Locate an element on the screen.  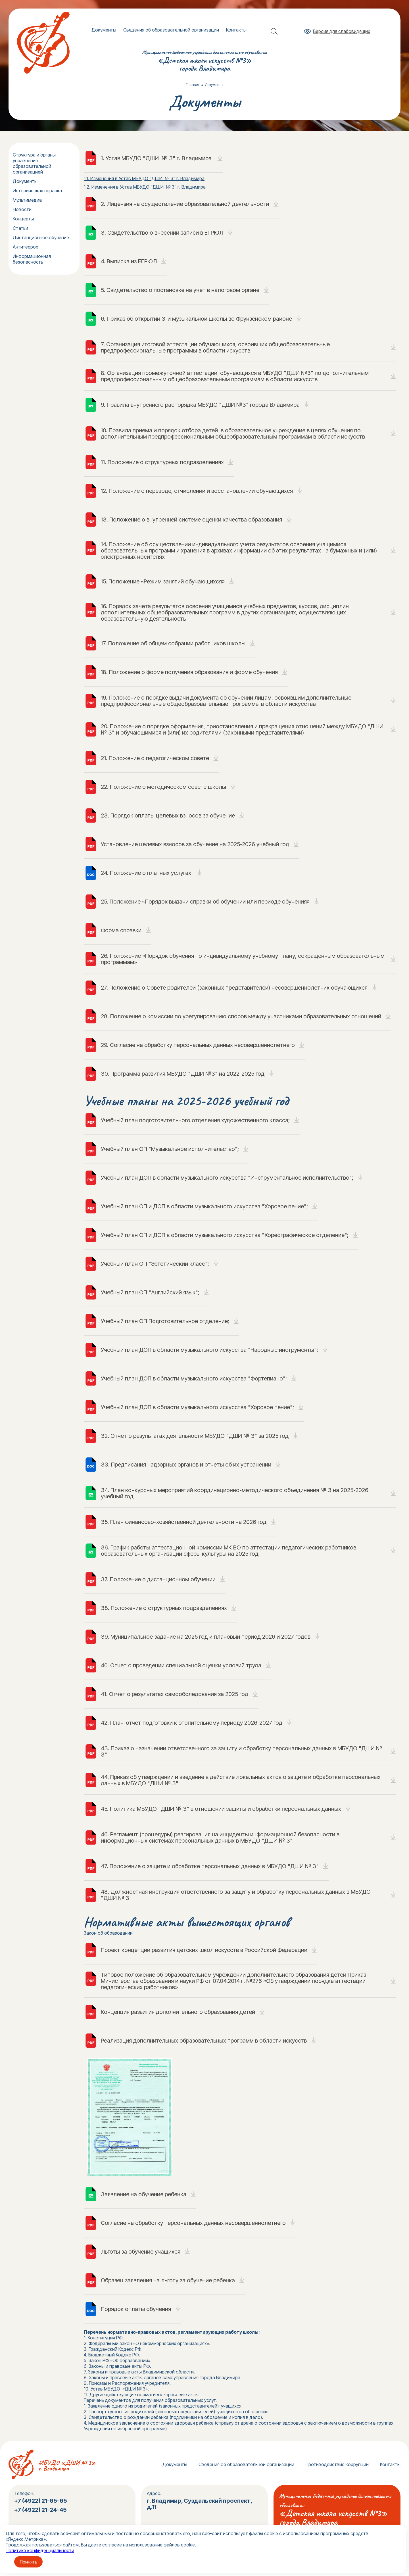
26. Положение «Порядок обучения по индивидуальному учебному плану, сокращенным образовательным программам» is located at coordinates (243, 958).